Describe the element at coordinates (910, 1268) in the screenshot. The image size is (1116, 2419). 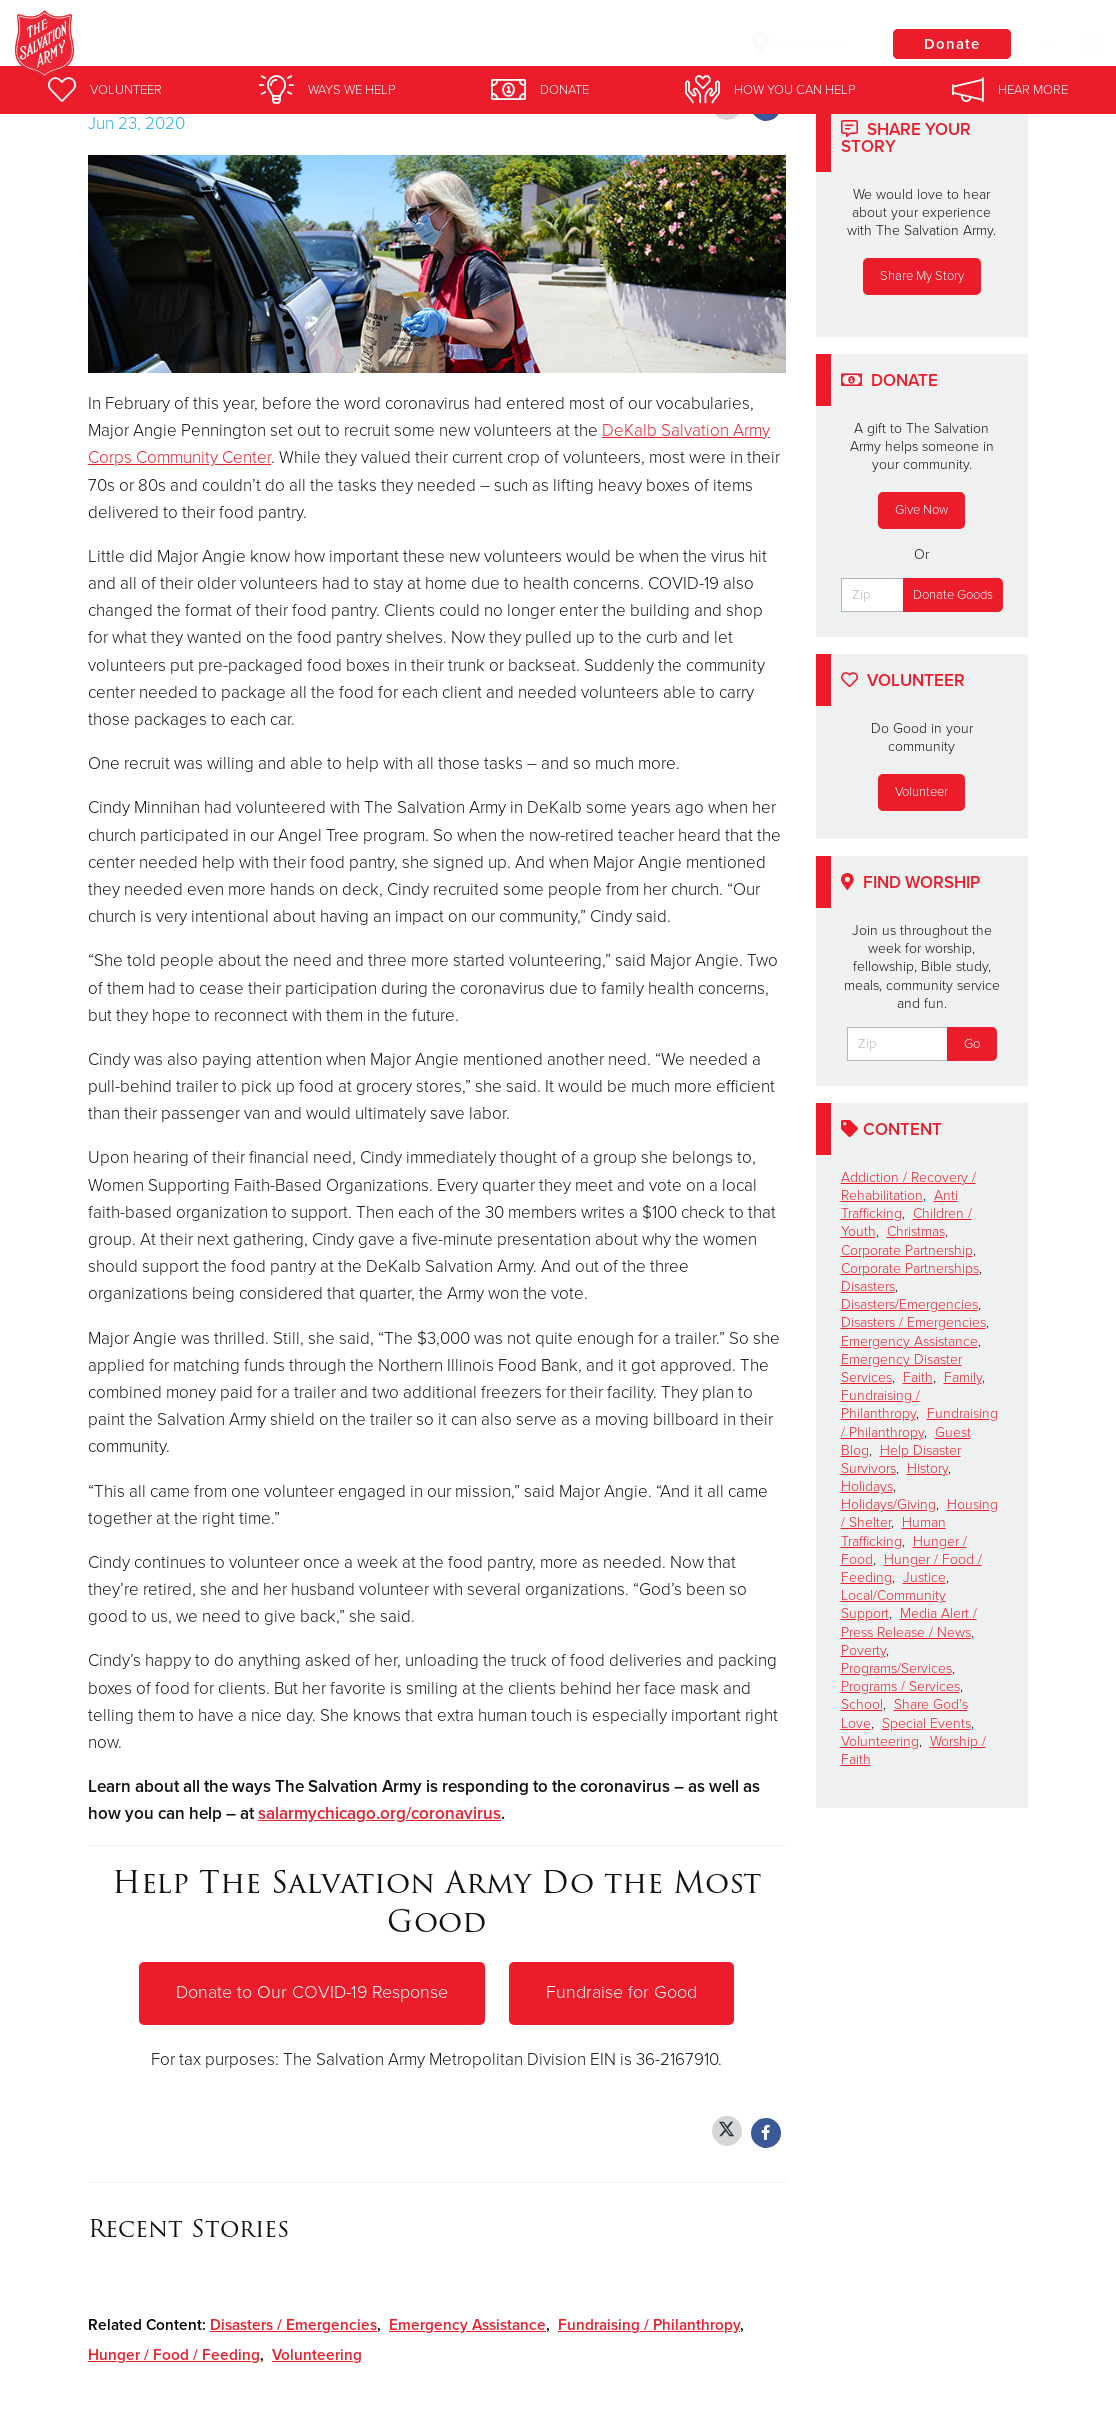
I see `Corporate Partnerships` at that location.